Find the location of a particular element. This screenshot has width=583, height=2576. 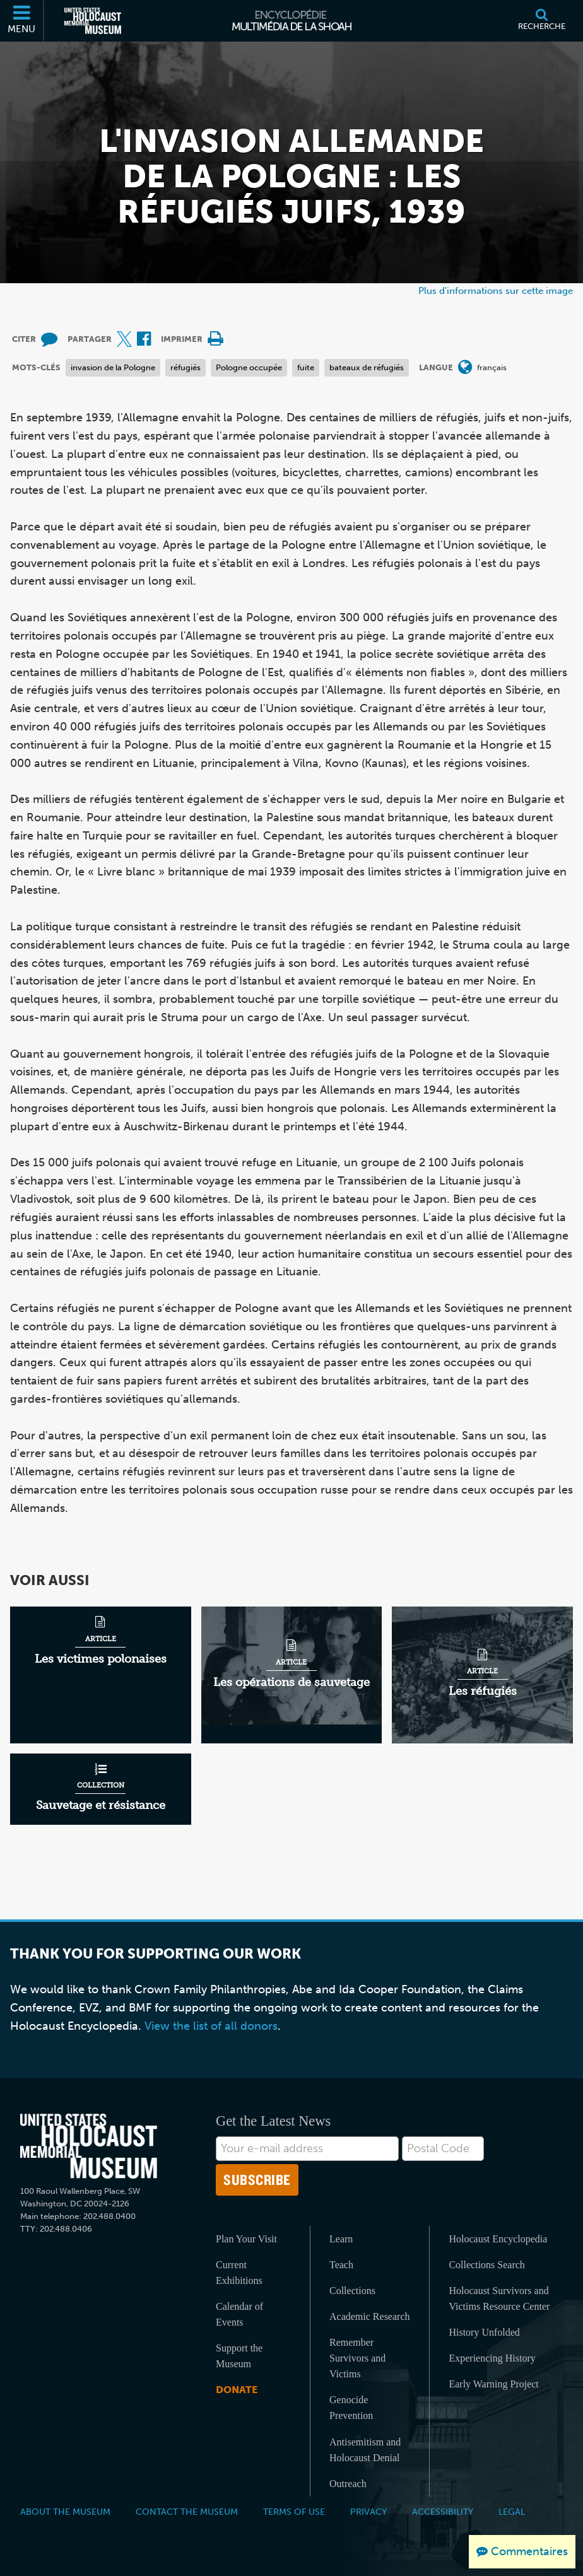

Learn is located at coordinates (341, 2239).